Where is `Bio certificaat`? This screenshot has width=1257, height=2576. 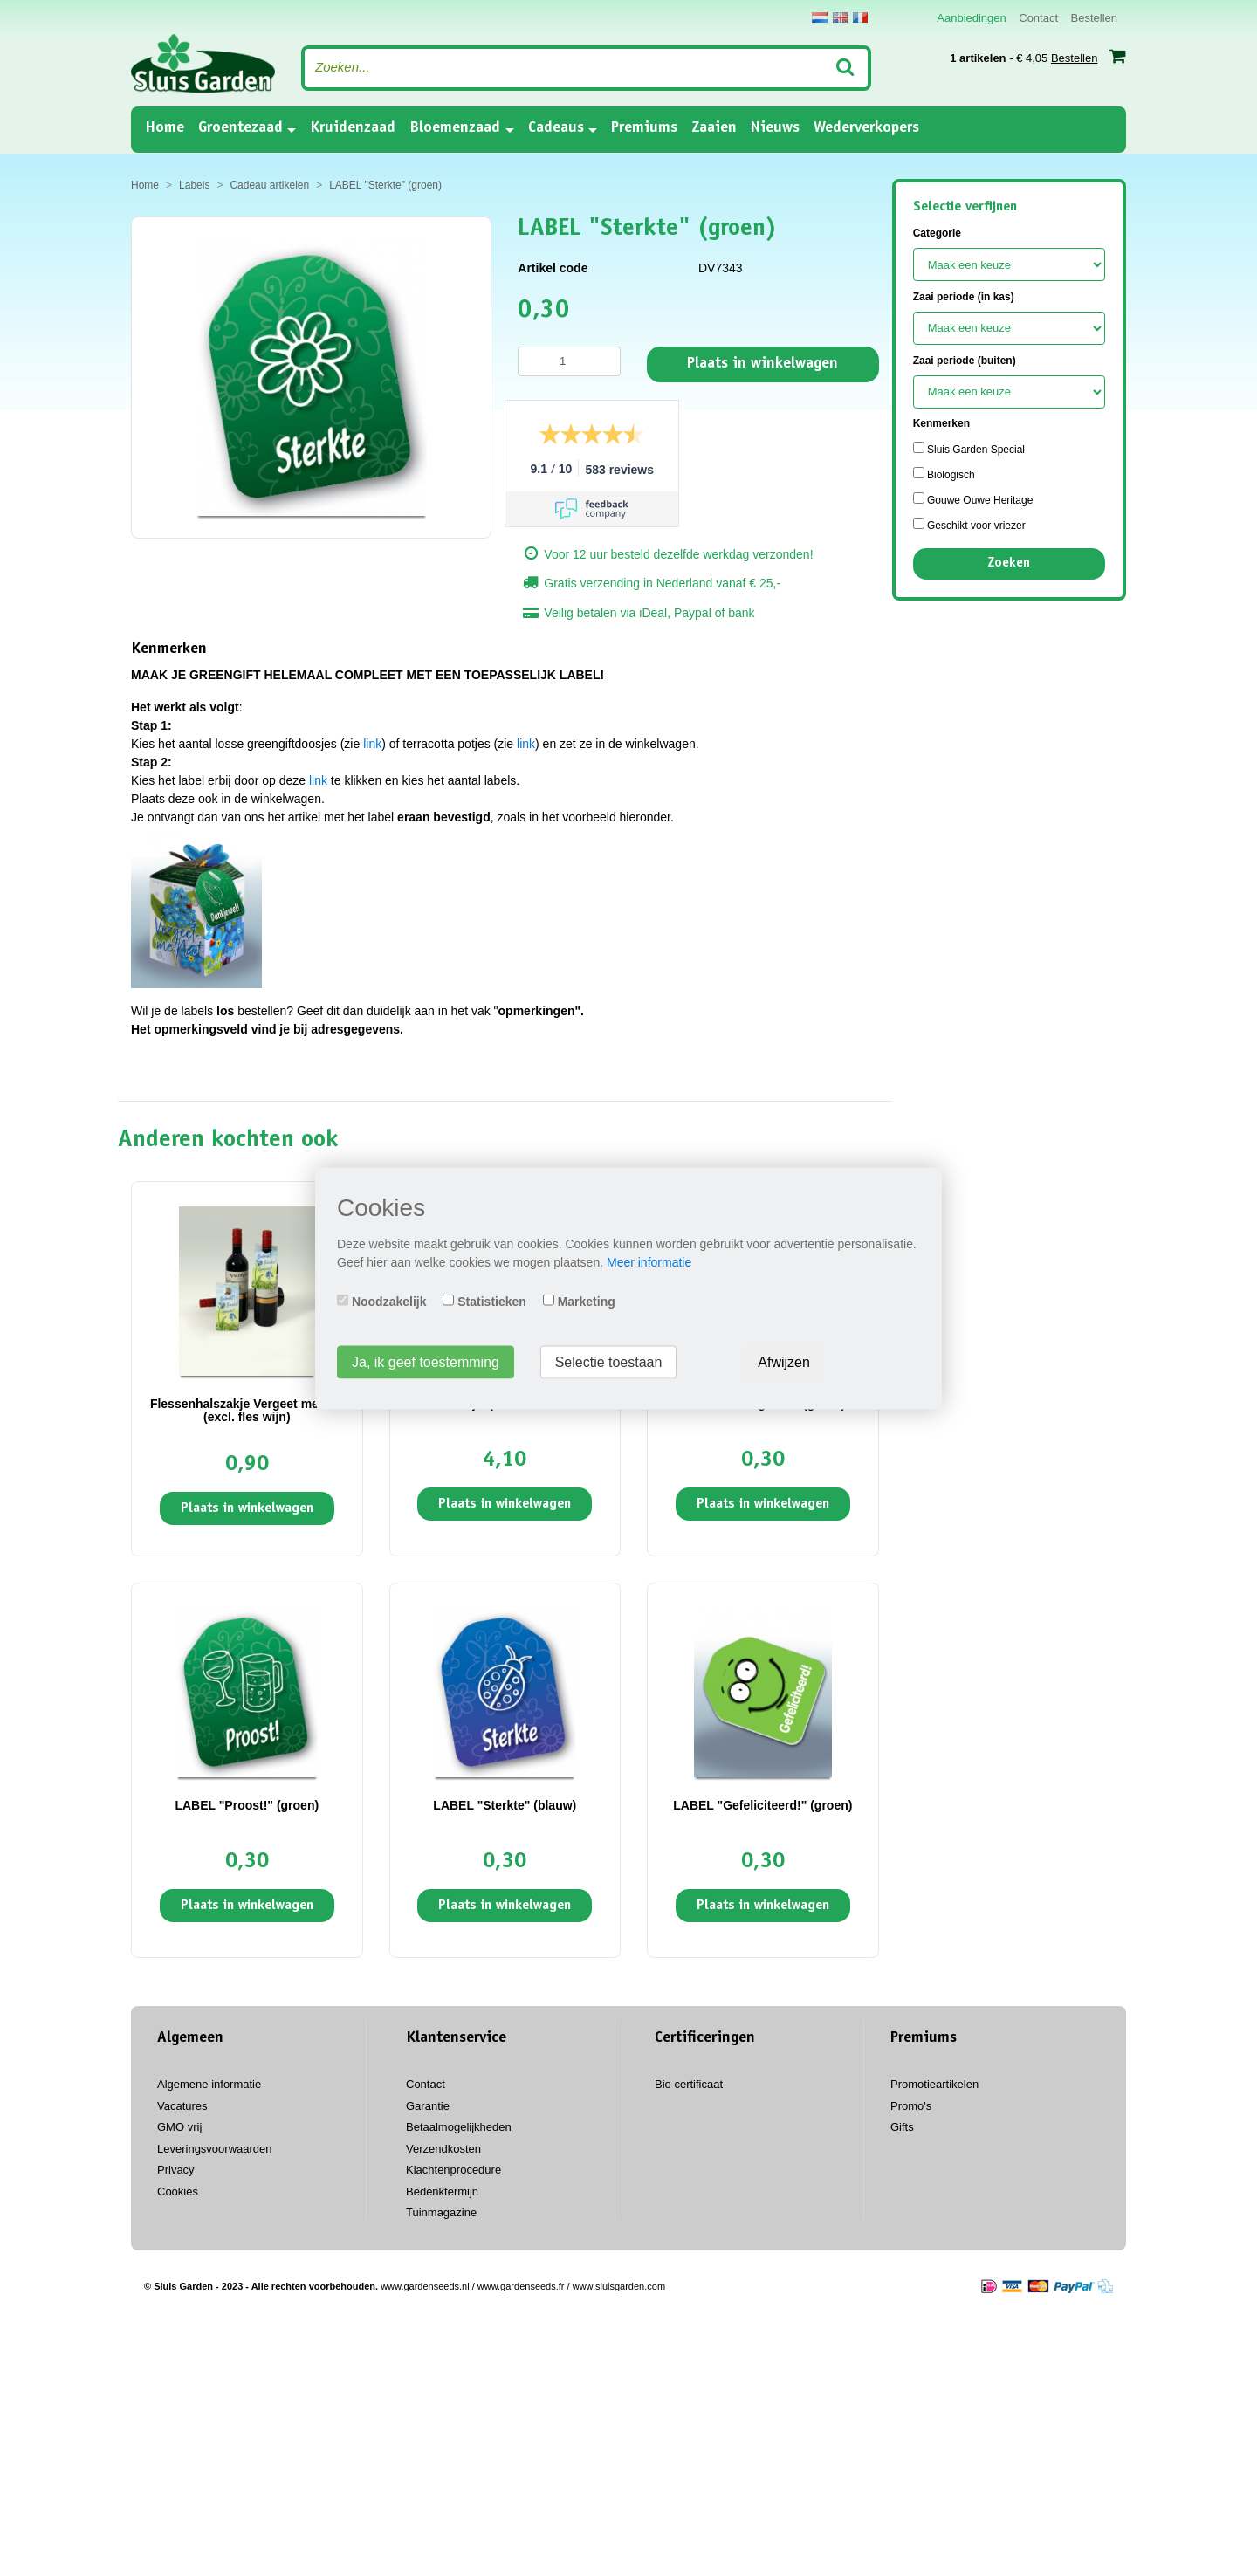 Bio certificaat is located at coordinates (689, 2084).